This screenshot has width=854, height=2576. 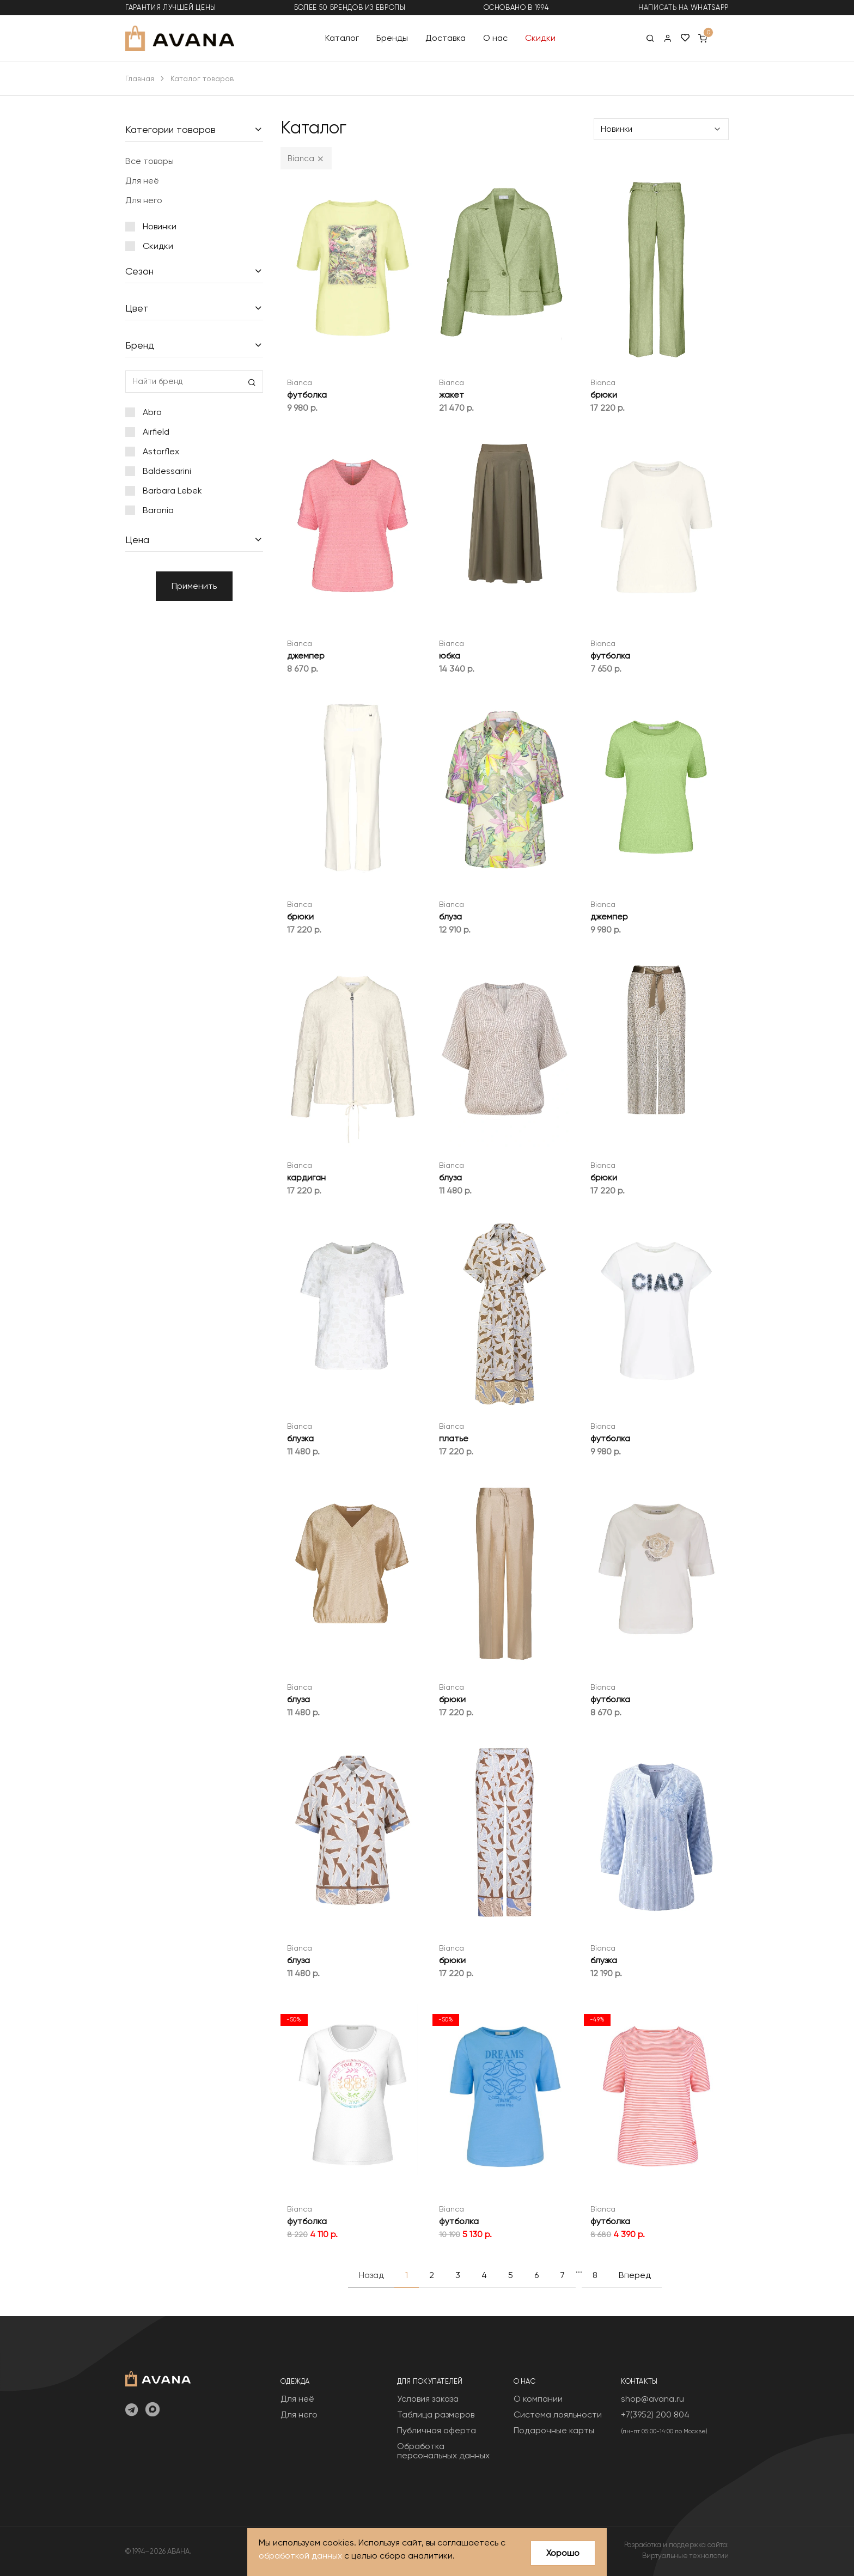 What do you see at coordinates (453, 1438) in the screenshot?
I see `платье` at bounding box center [453, 1438].